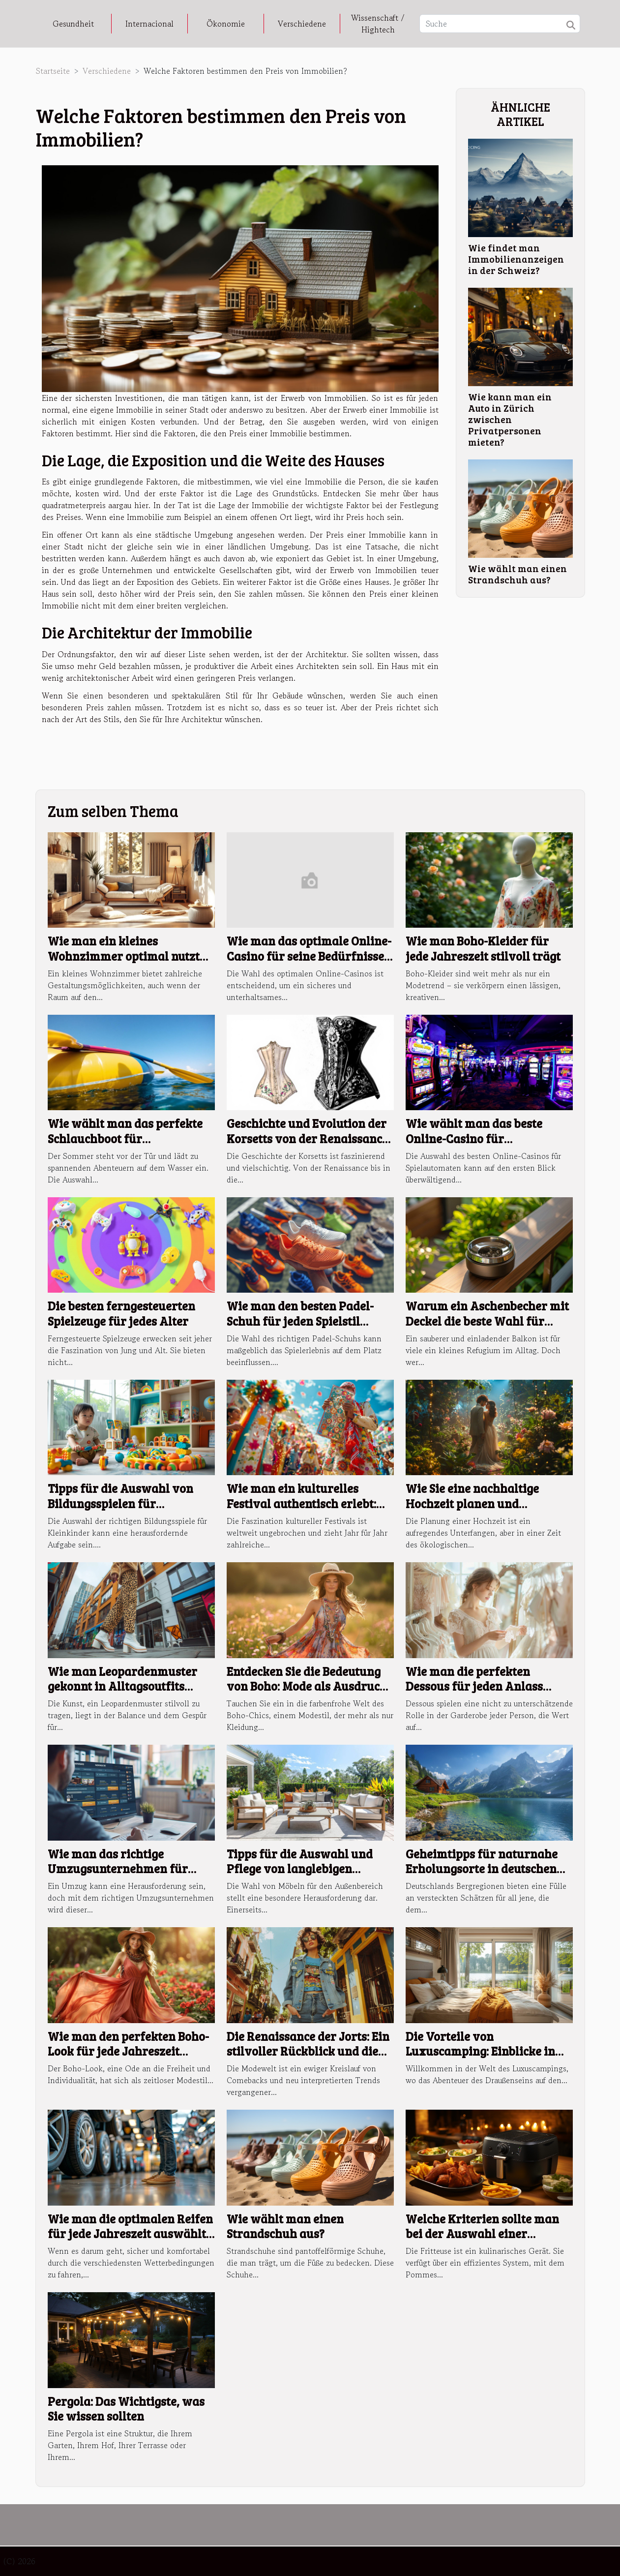 The height and width of the screenshot is (2576, 620). What do you see at coordinates (126, 2408) in the screenshot?
I see `Pergola: Das Wichtigste, was Sie wissen sollten` at bounding box center [126, 2408].